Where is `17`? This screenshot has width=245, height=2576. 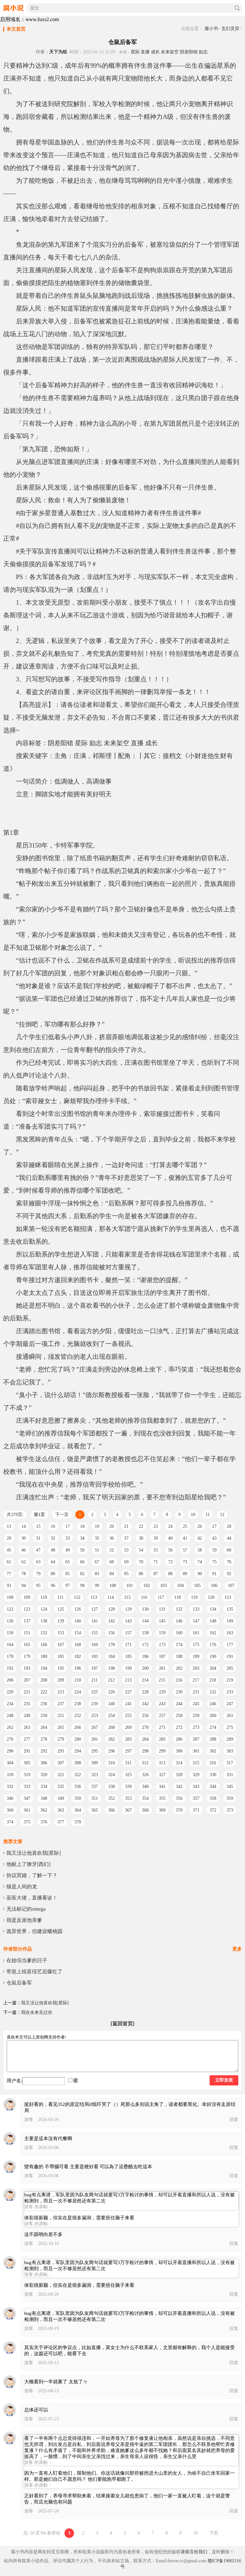
17 is located at coordinates (67, 1526).